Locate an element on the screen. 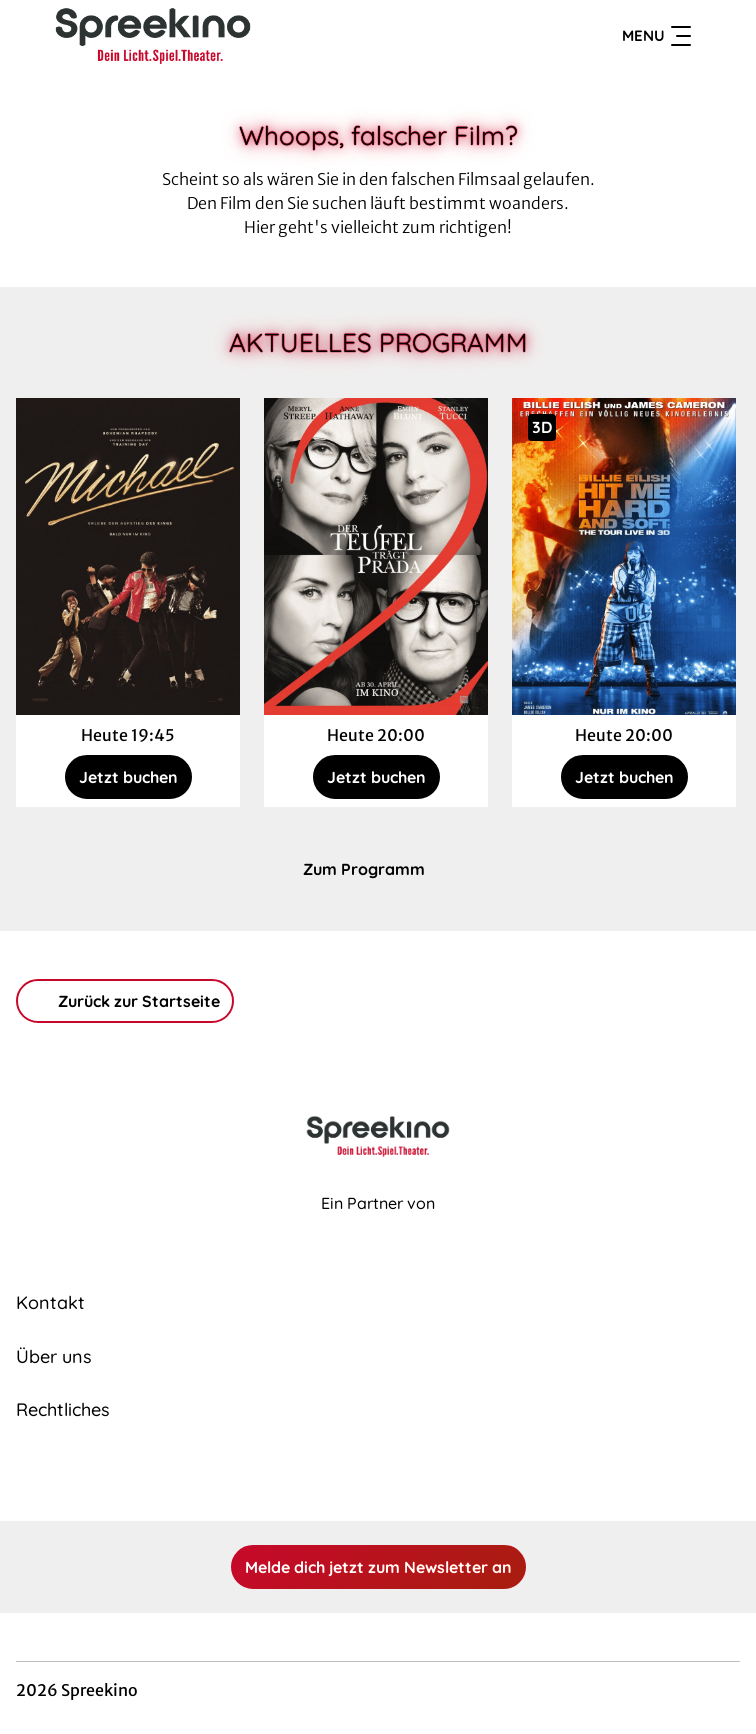 Image resolution: width=756 pixels, height=1734 pixels. [Der Teufel trägt Prada 2 - Zur Detailseite] is located at coordinates (376, 556).